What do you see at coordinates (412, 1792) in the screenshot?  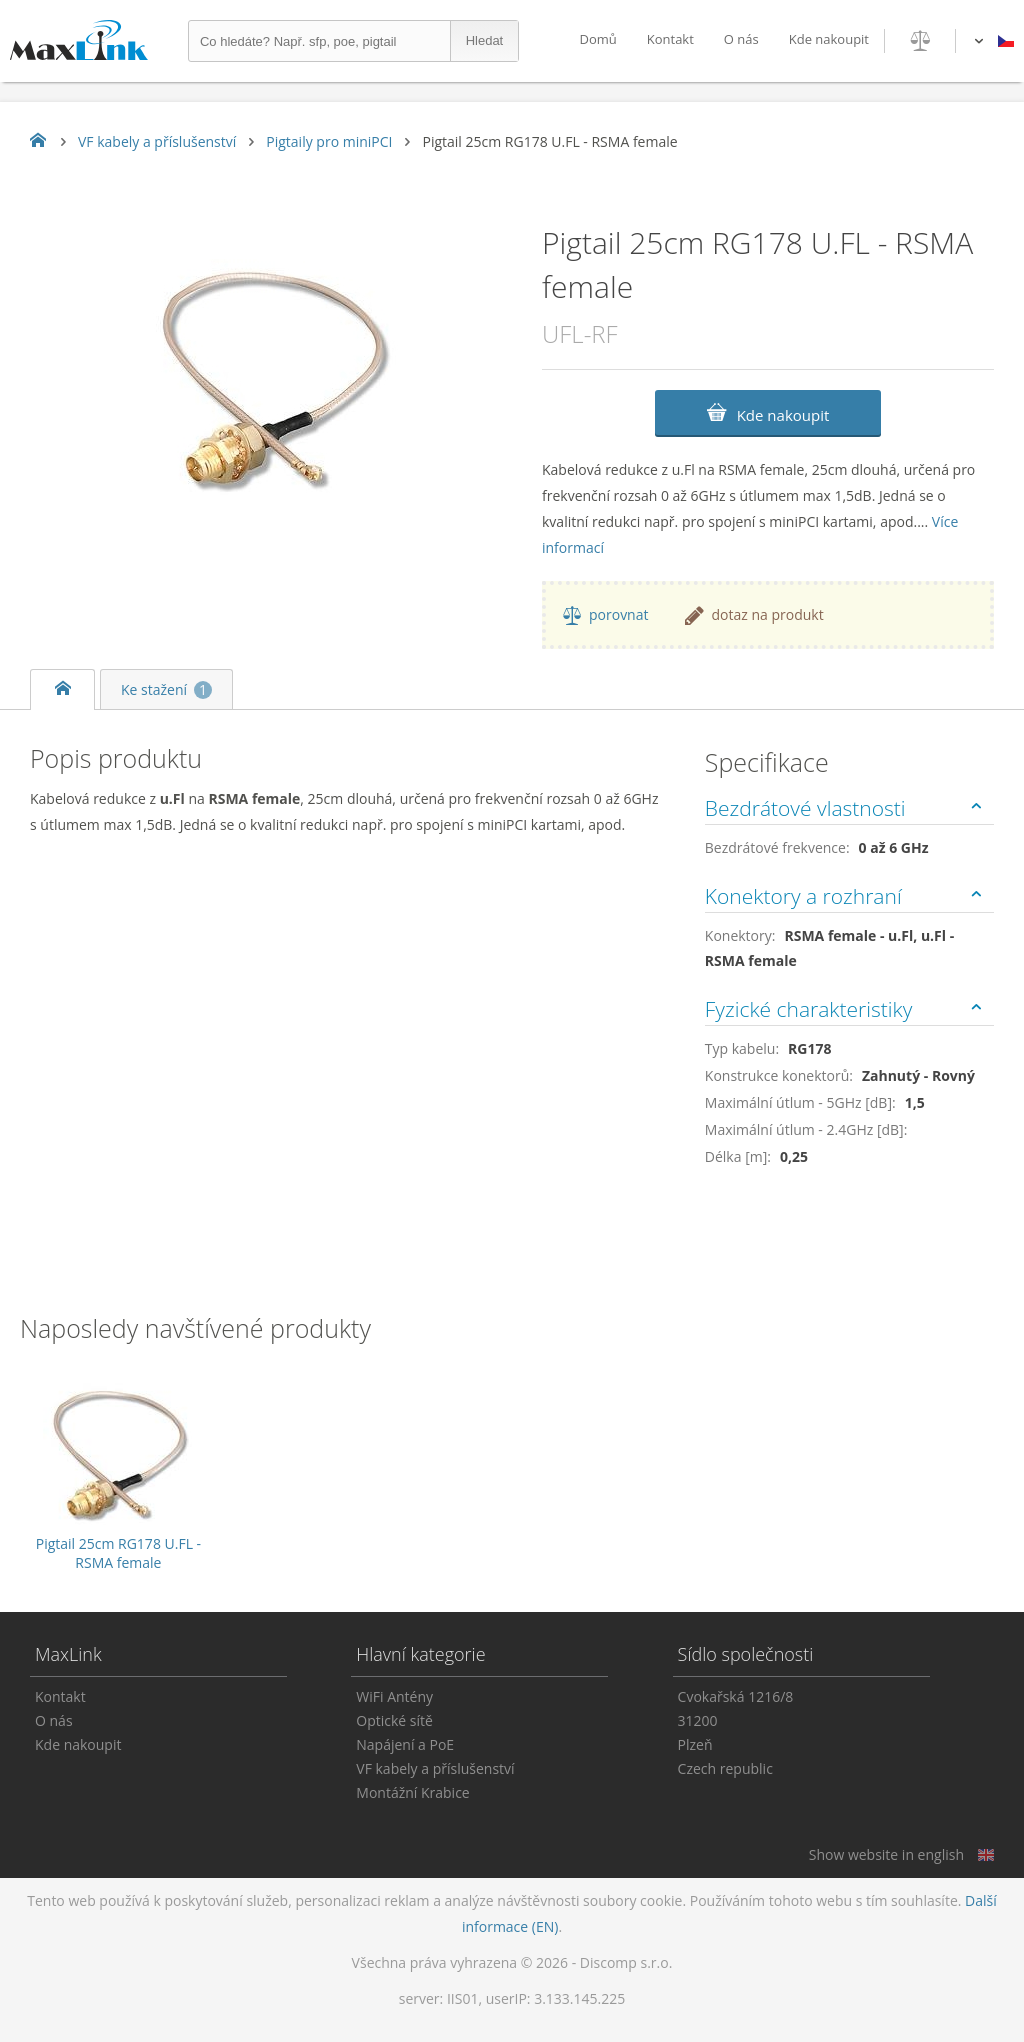 I see `Montážní Krabice` at bounding box center [412, 1792].